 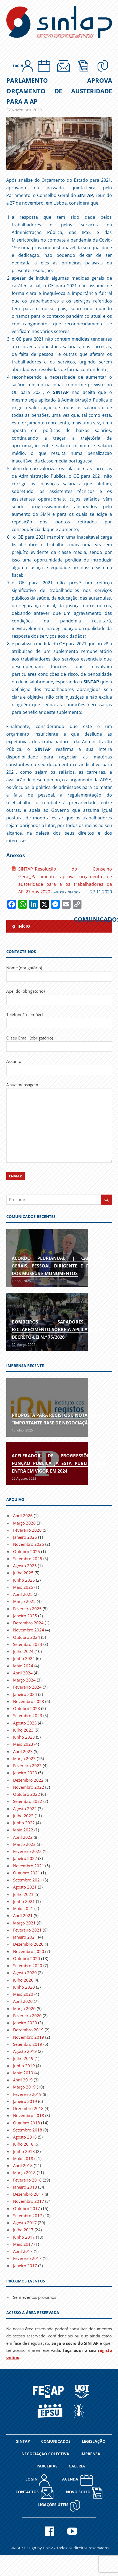 I want to click on Fevereiro 2020, so click(x=27, y=2015).